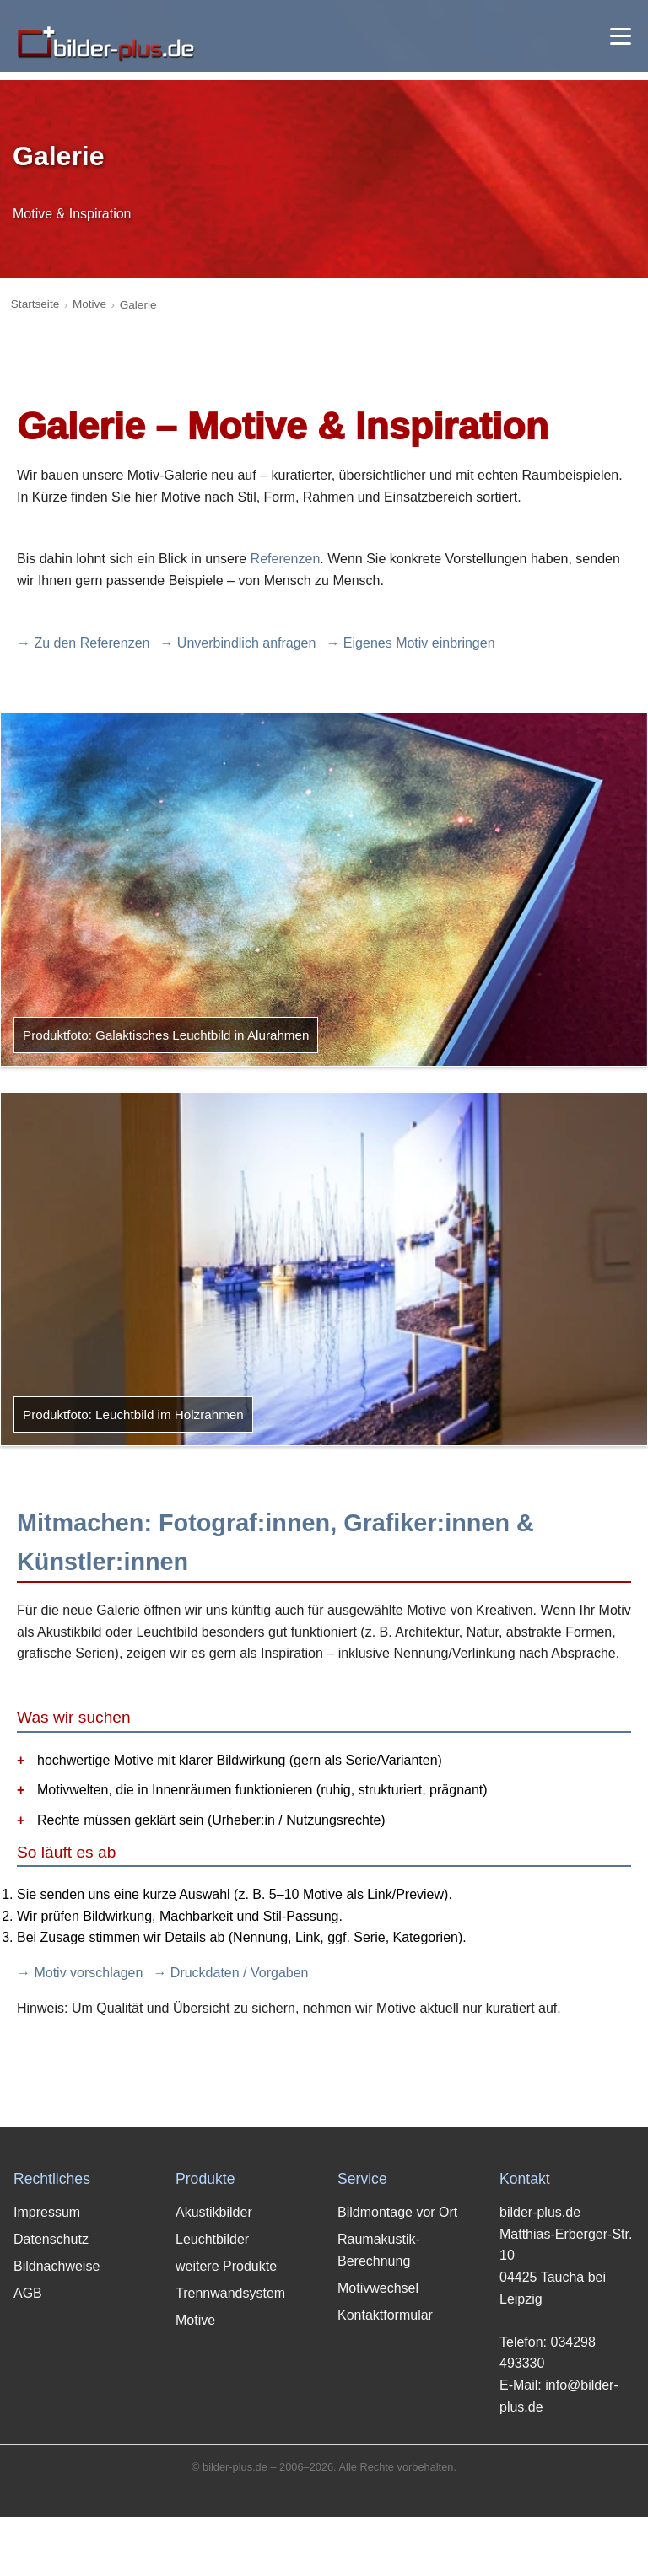  Describe the element at coordinates (47, 2212) in the screenshot. I see `Impressum` at that location.